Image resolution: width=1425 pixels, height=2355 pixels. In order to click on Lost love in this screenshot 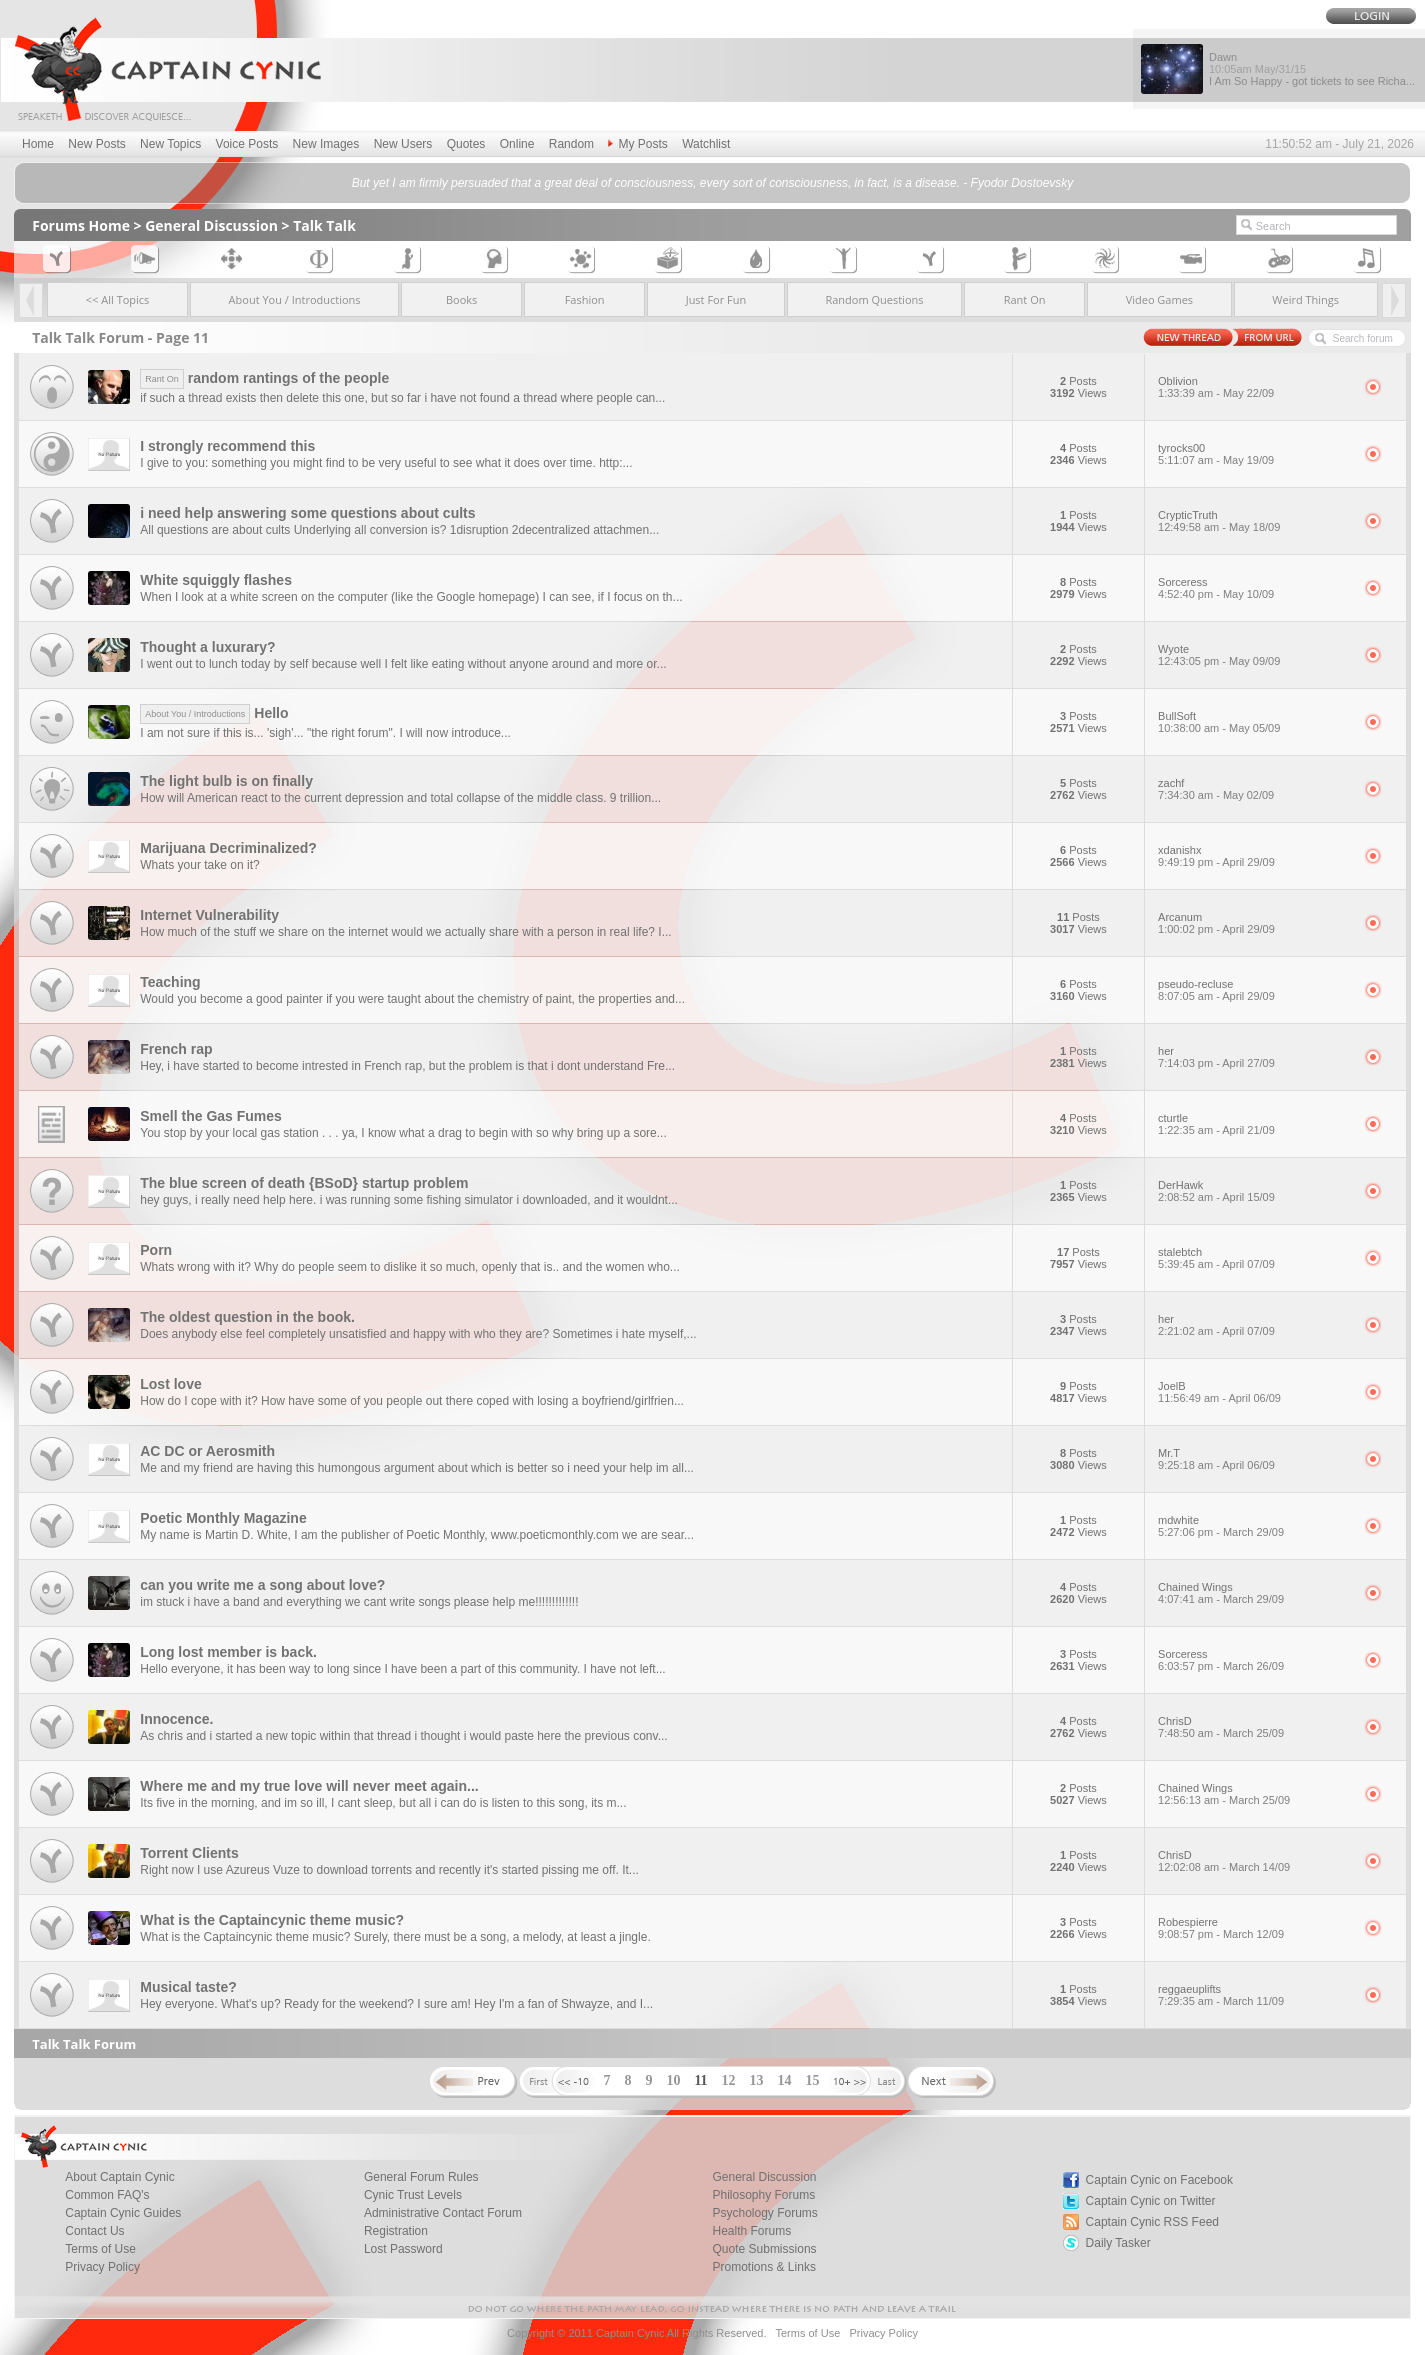, I will do `click(170, 1384)`.